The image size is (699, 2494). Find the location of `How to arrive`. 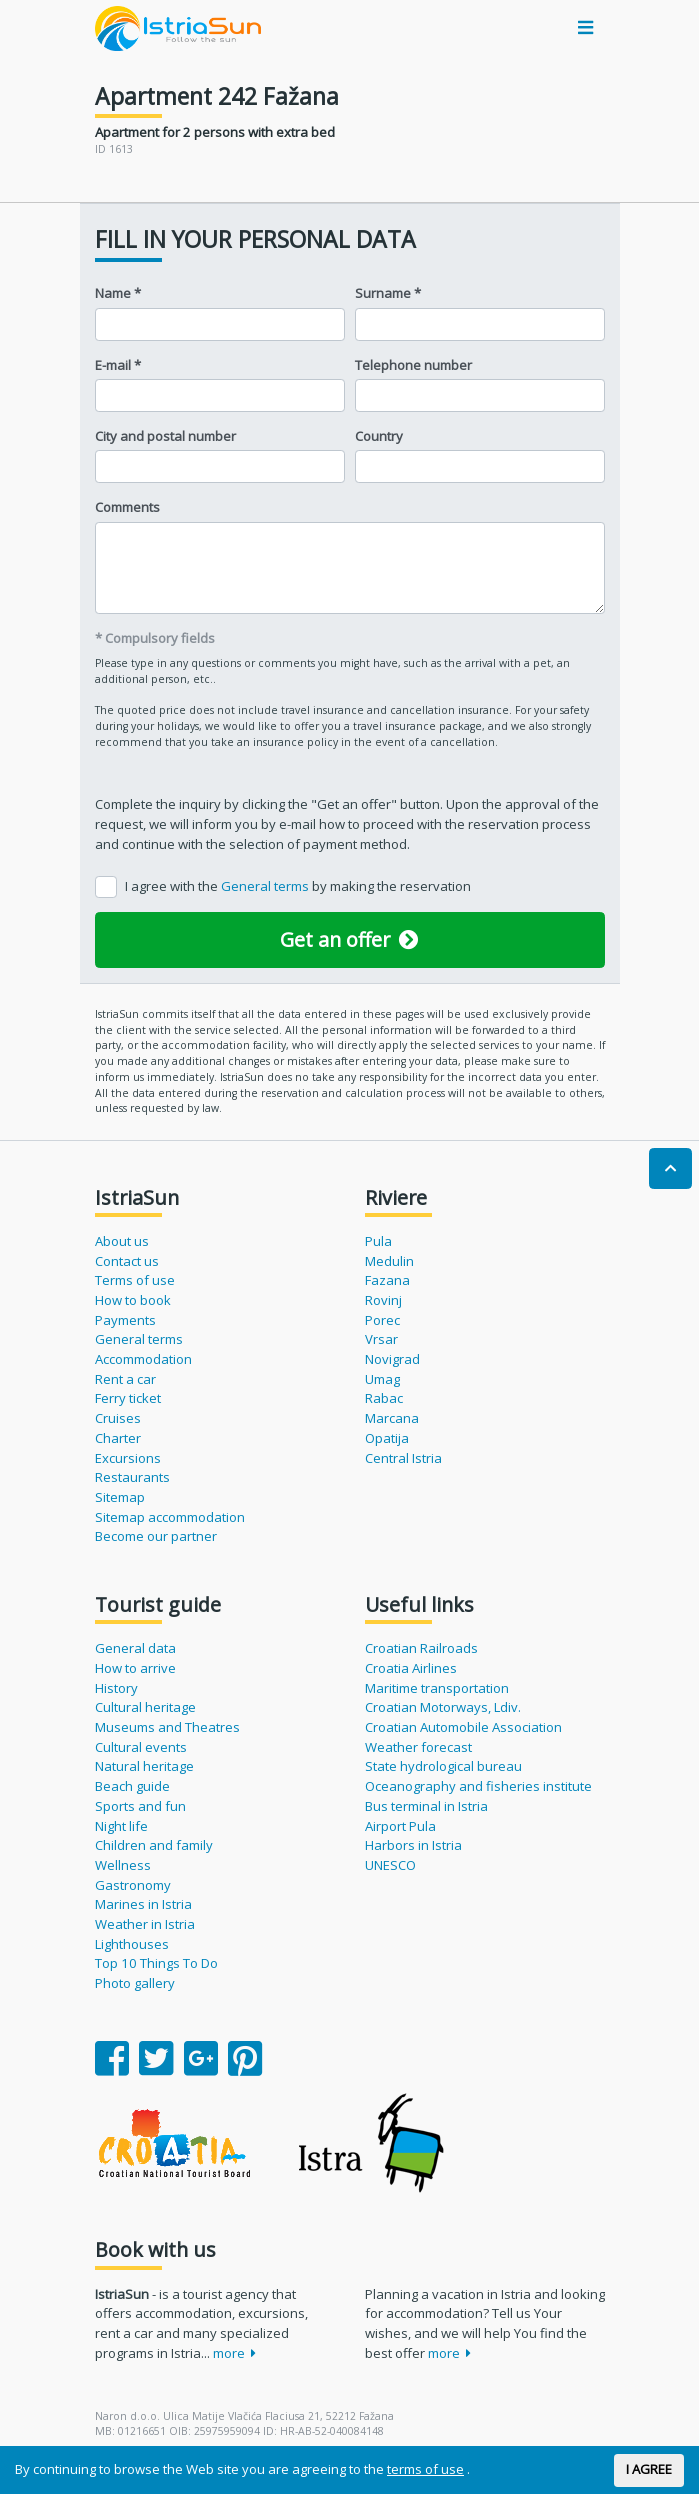

How to arrive is located at coordinates (135, 1668).